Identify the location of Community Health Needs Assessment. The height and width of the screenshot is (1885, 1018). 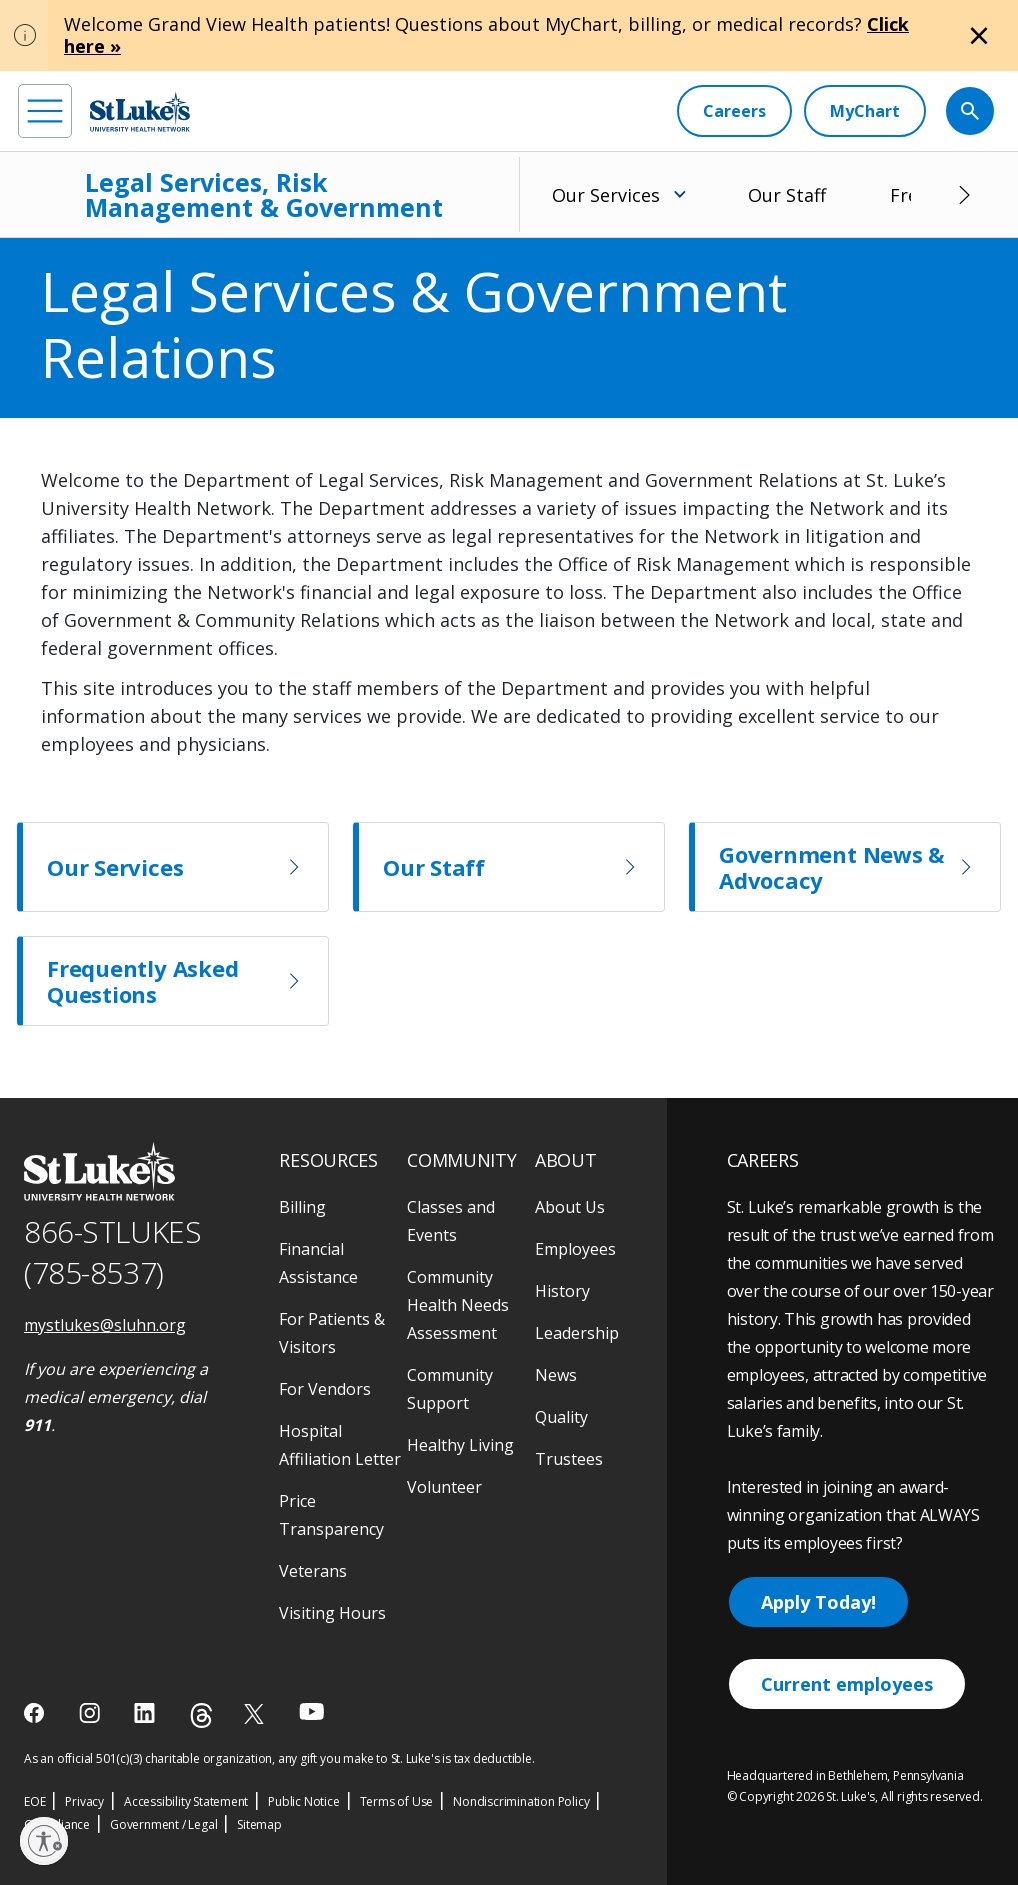
(458, 1305).